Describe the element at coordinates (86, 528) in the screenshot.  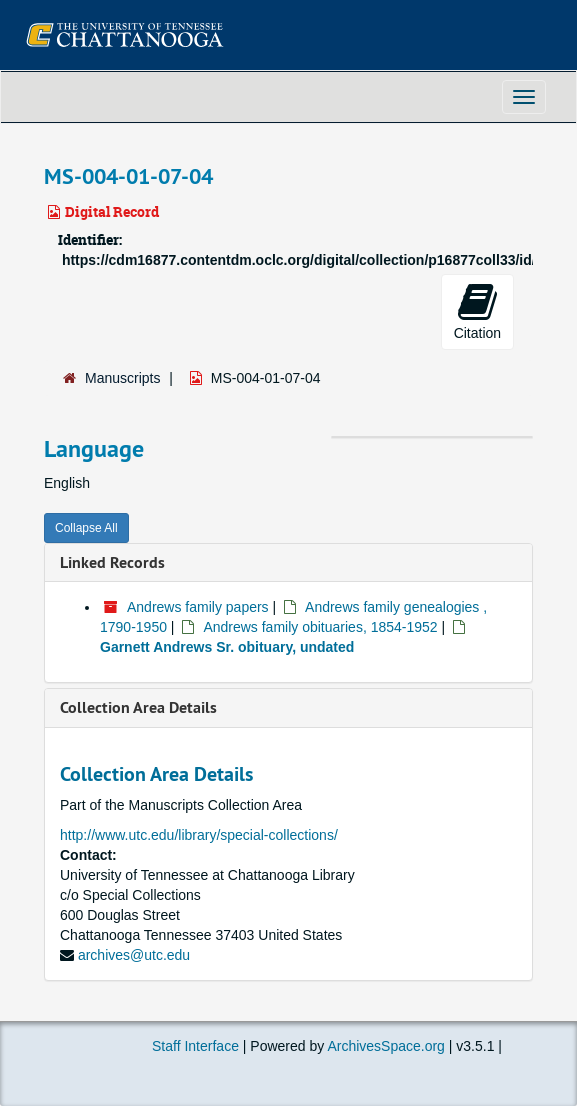
I see `Collapse All [button]` at that location.